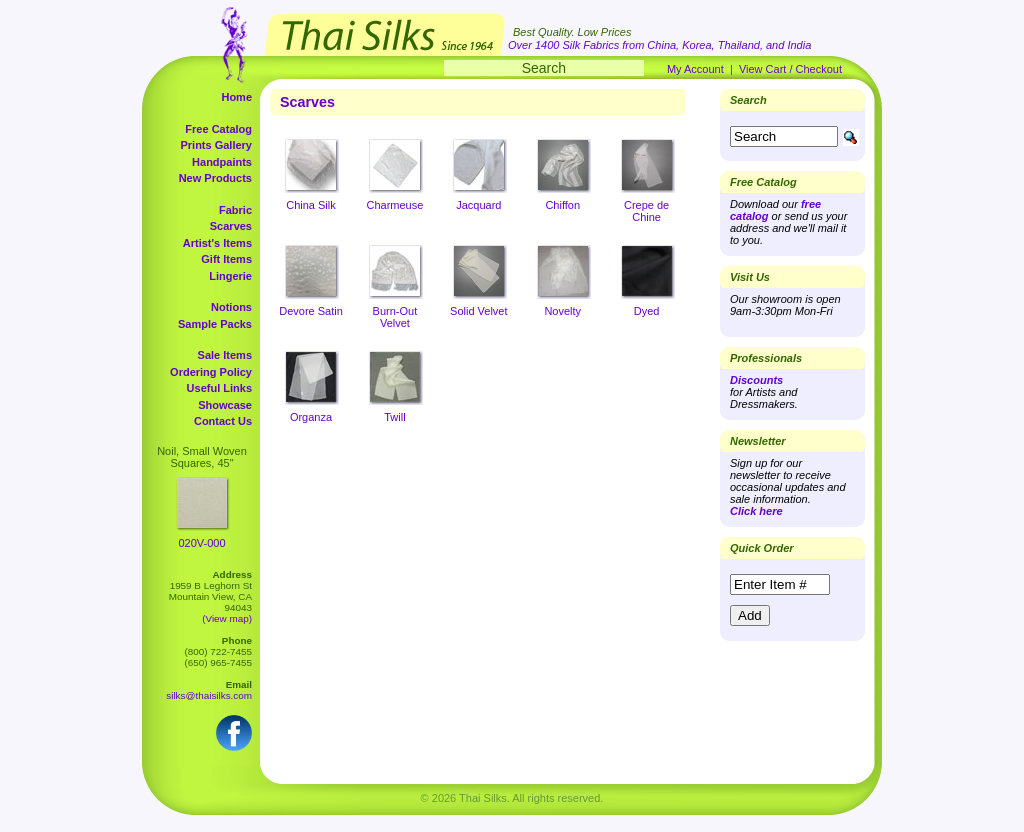 The height and width of the screenshot is (832, 1024). What do you see at coordinates (756, 380) in the screenshot?
I see `Discounts` at bounding box center [756, 380].